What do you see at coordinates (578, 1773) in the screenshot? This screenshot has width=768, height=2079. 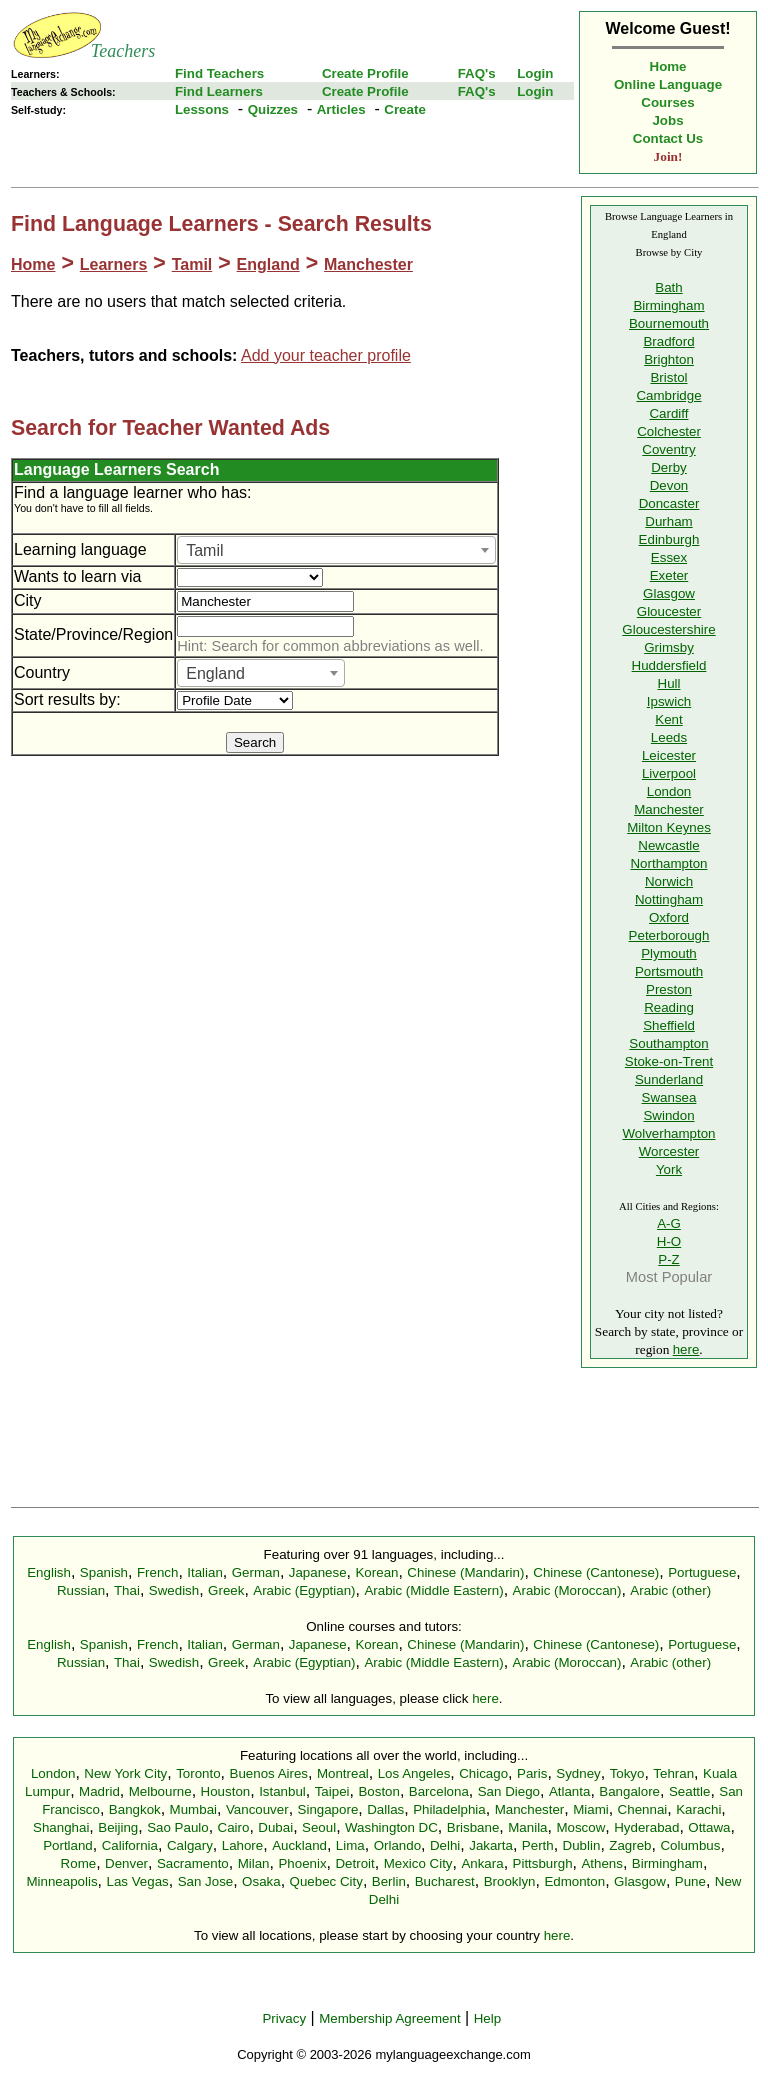 I see `Sydney` at bounding box center [578, 1773].